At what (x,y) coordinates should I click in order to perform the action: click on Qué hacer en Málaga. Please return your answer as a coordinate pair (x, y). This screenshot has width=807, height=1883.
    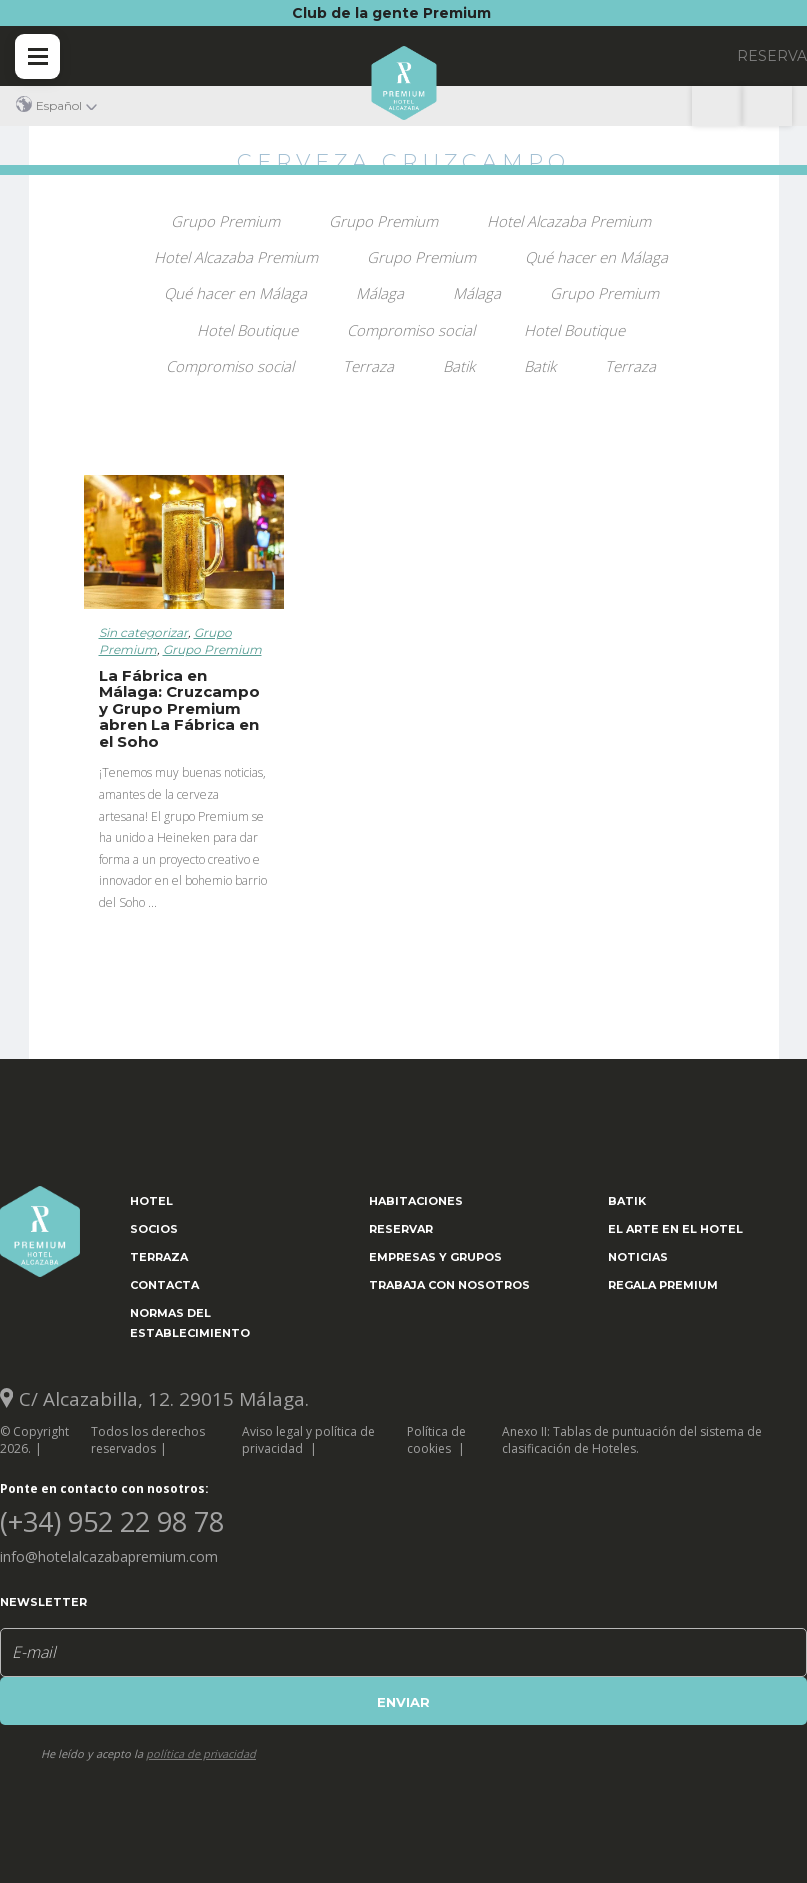
    Looking at the image, I should click on (596, 257).